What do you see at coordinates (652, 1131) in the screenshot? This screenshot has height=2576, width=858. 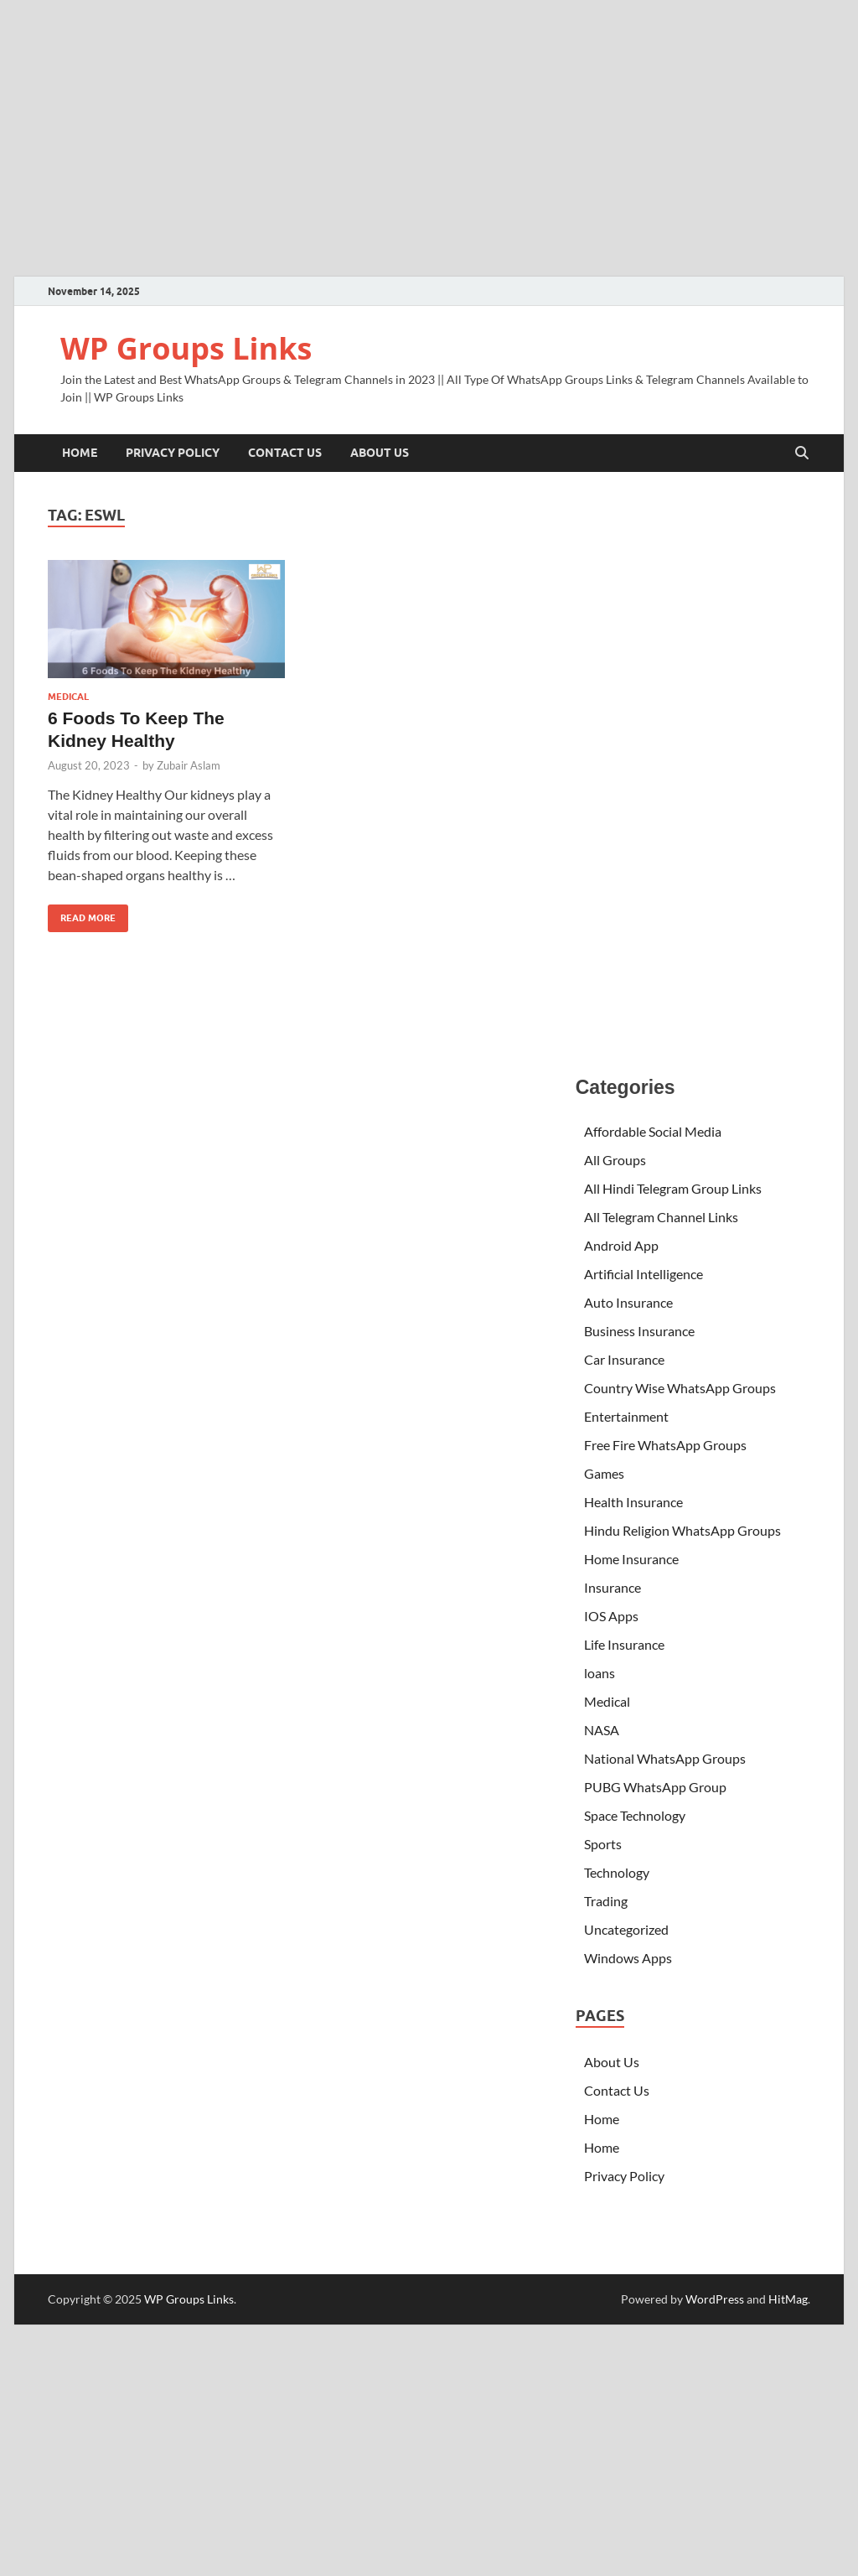 I see `Affordable Social Media` at bounding box center [652, 1131].